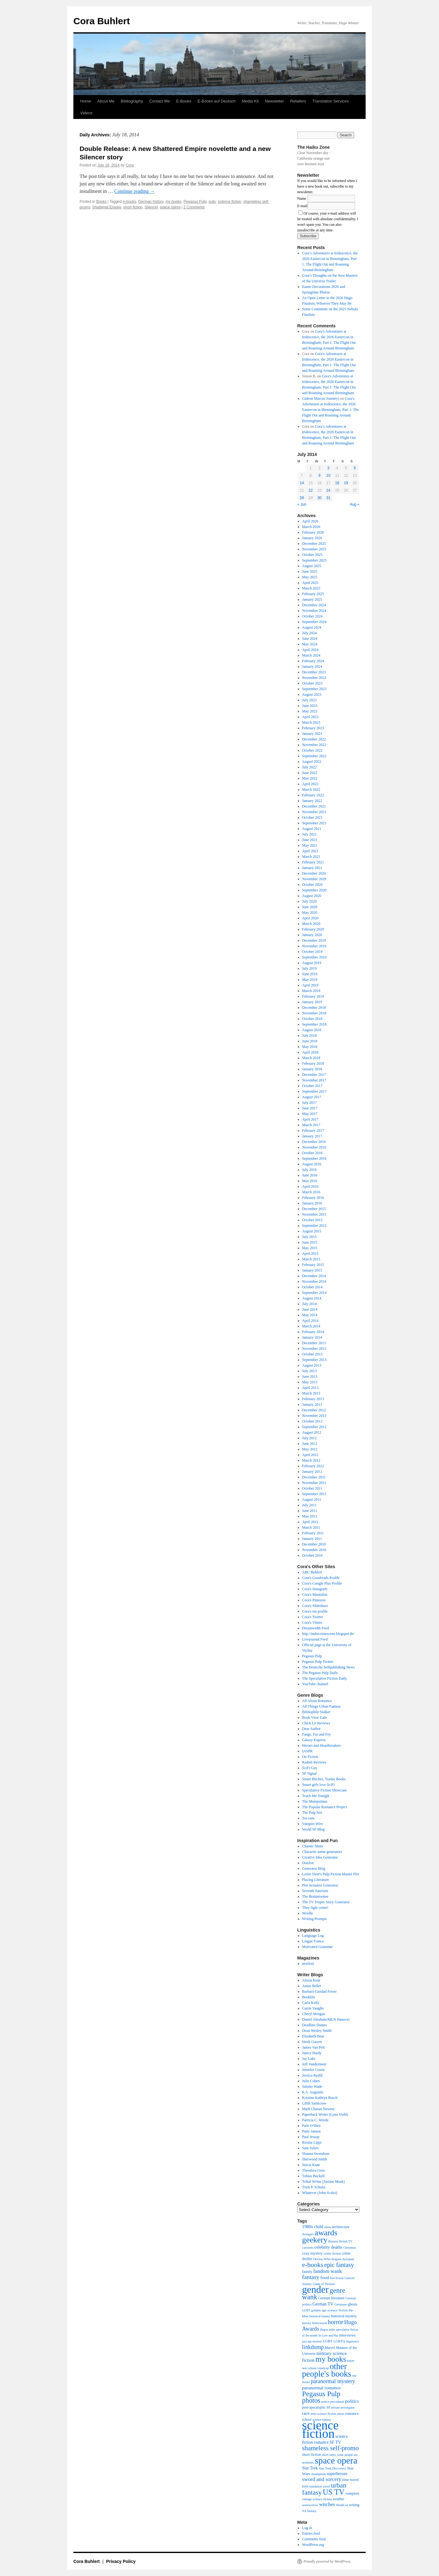 The width and height of the screenshot is (439, 2576). Describe the element at coordinates (319, 2236) in the screenshot. I see `awards geekery` at that location.